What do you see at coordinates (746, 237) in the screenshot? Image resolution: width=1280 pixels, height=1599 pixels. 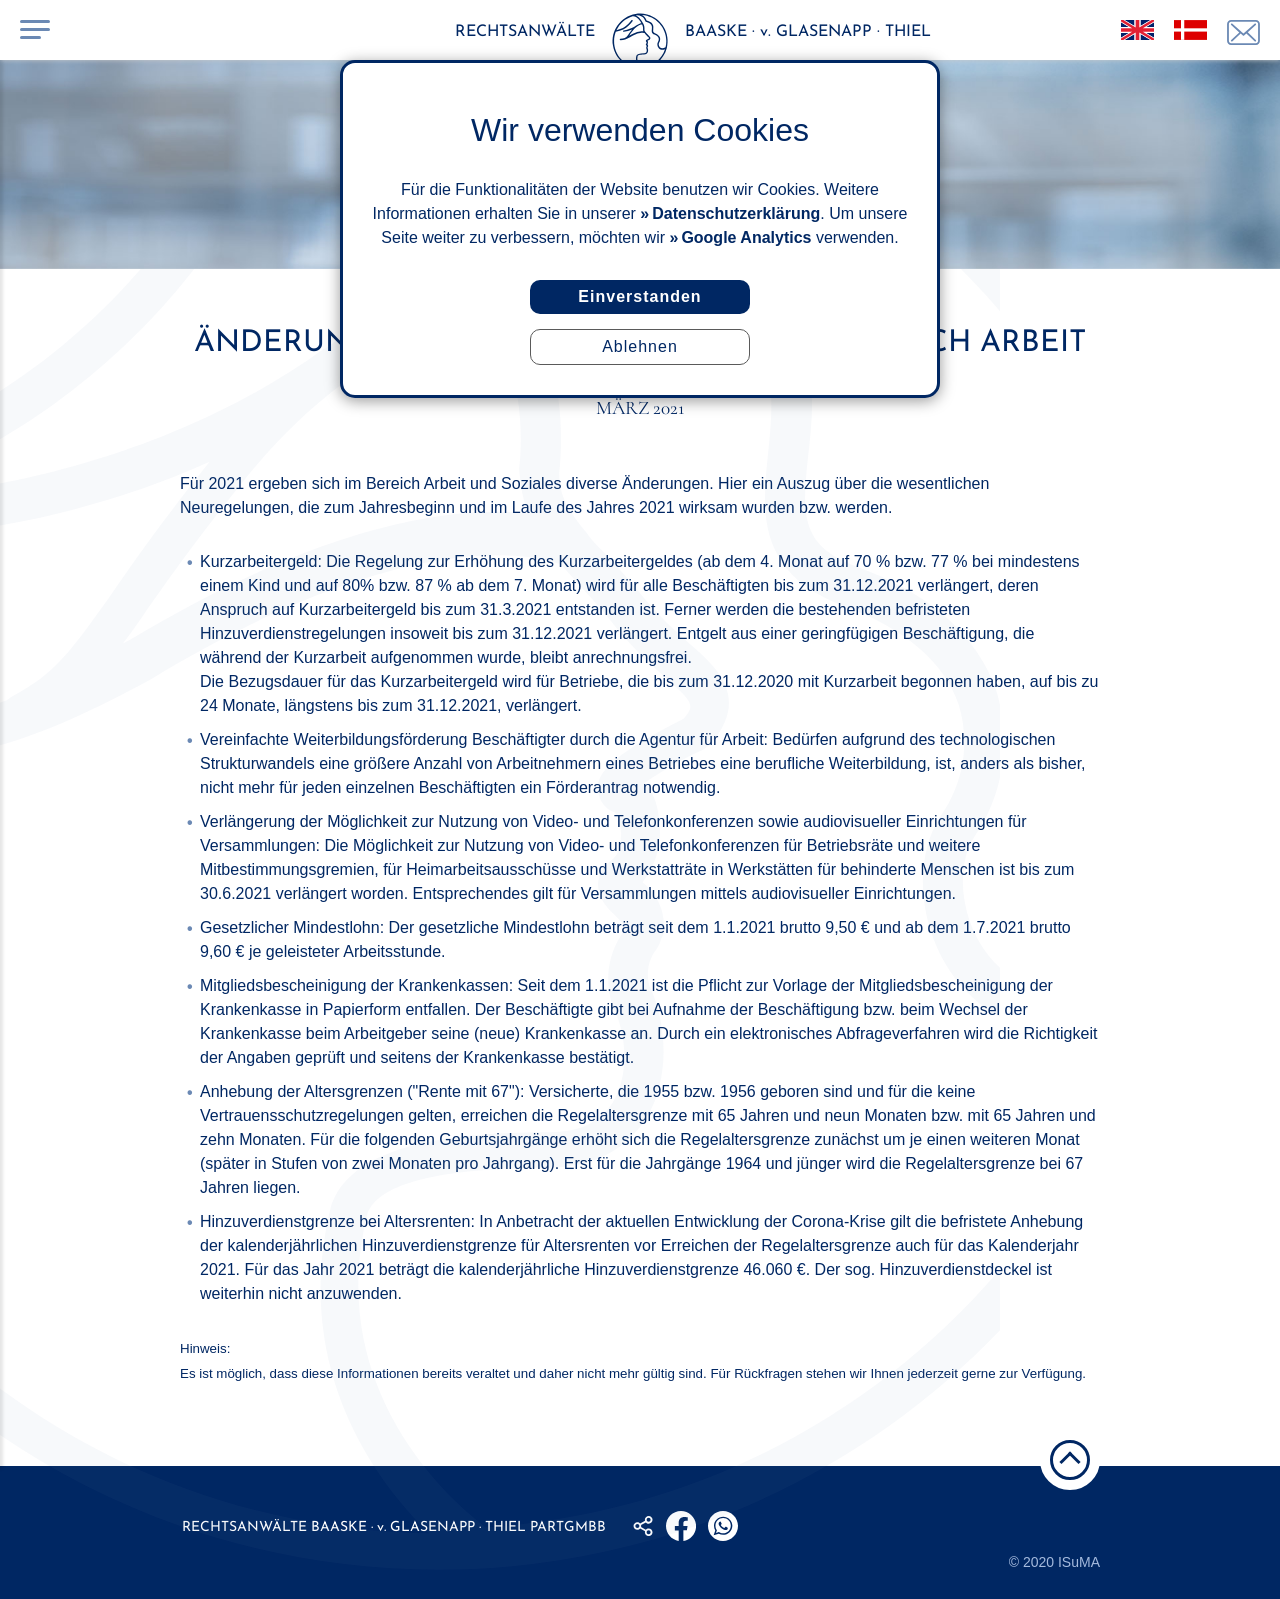 I see `Google Analytics` at bounding box center [746, 237].